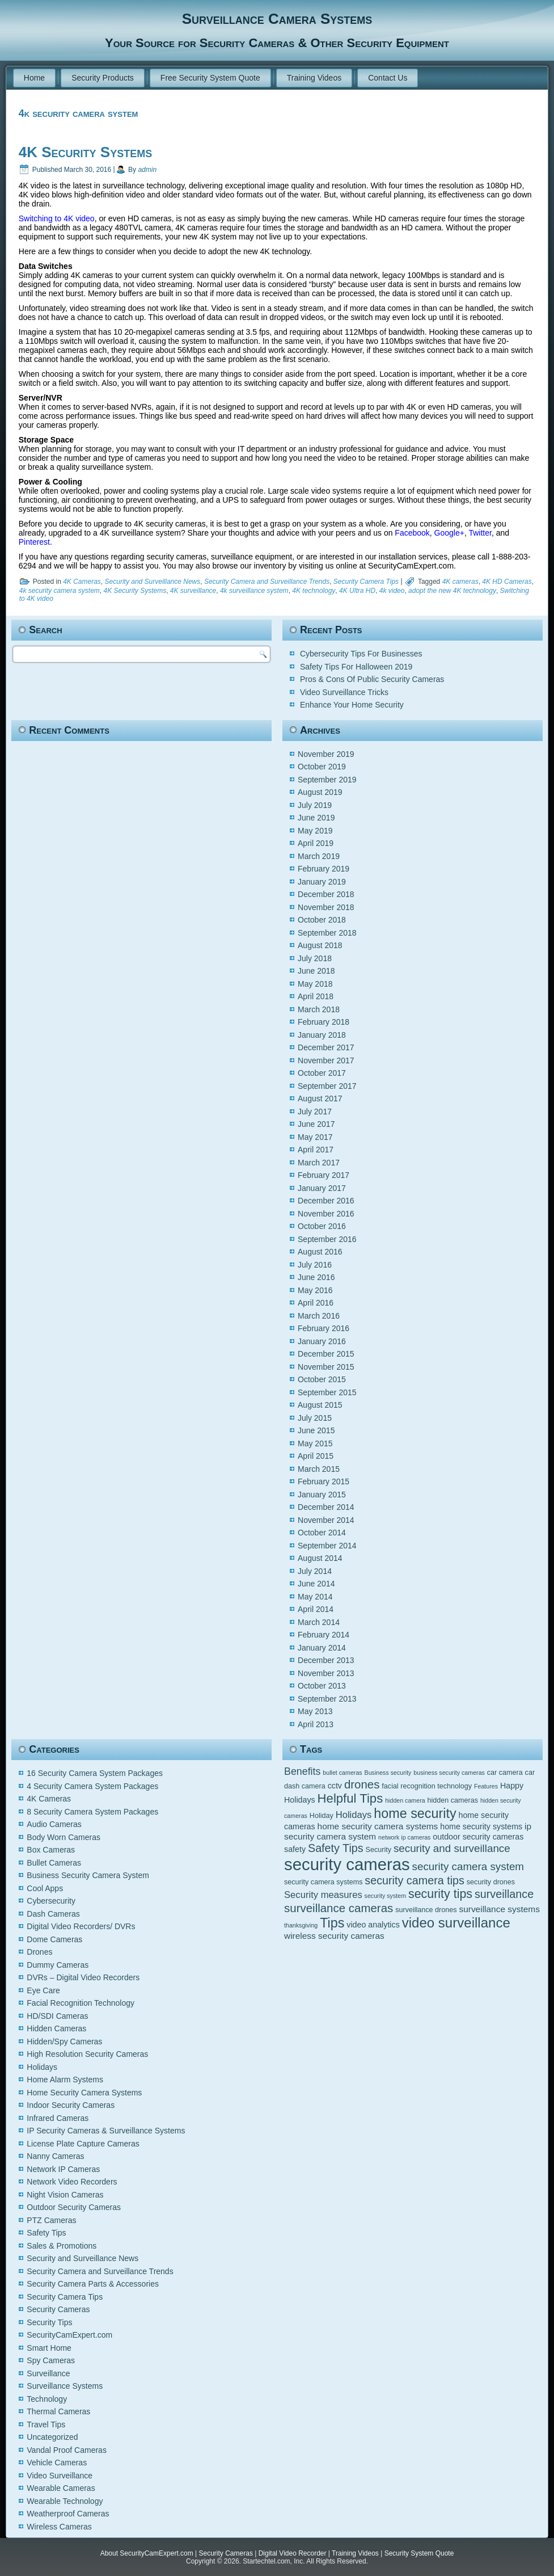 The image size is (554, 2576). I want to click on Digital Video Recorder, so click(293, 2553).